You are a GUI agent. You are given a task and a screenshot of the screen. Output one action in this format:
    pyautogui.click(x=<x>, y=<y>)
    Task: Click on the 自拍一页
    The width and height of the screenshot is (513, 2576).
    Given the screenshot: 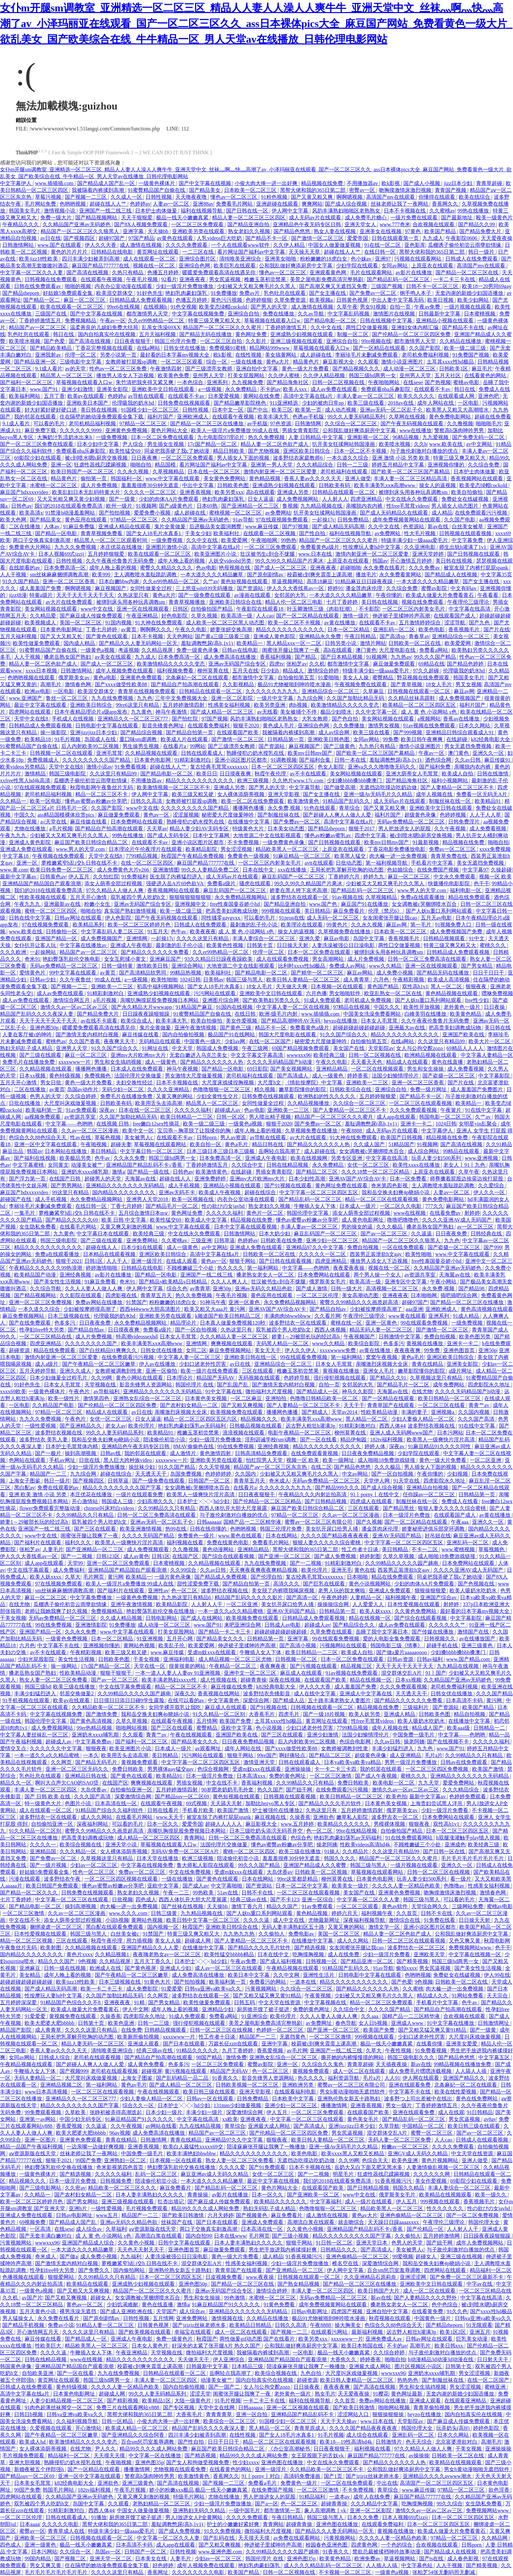 What is the action you would take?
    pyautogui.click(x=401, y=307)
    